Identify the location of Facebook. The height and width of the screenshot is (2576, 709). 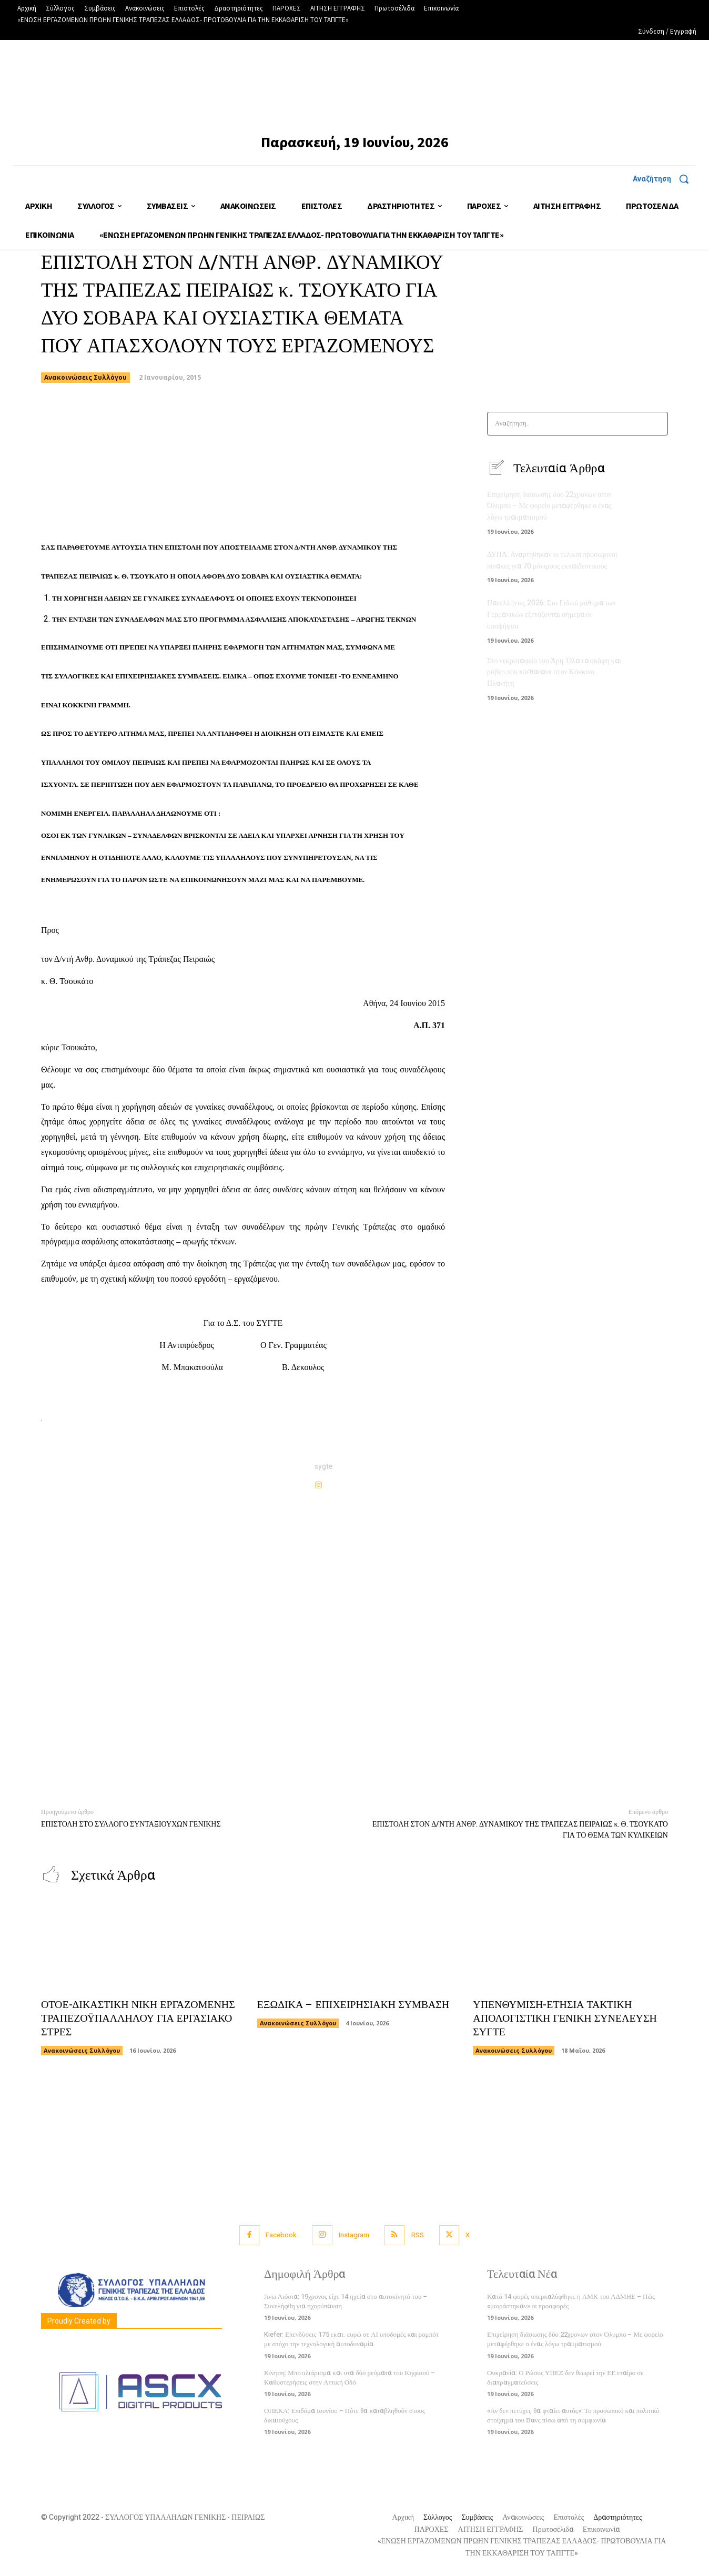
(280, 2235).